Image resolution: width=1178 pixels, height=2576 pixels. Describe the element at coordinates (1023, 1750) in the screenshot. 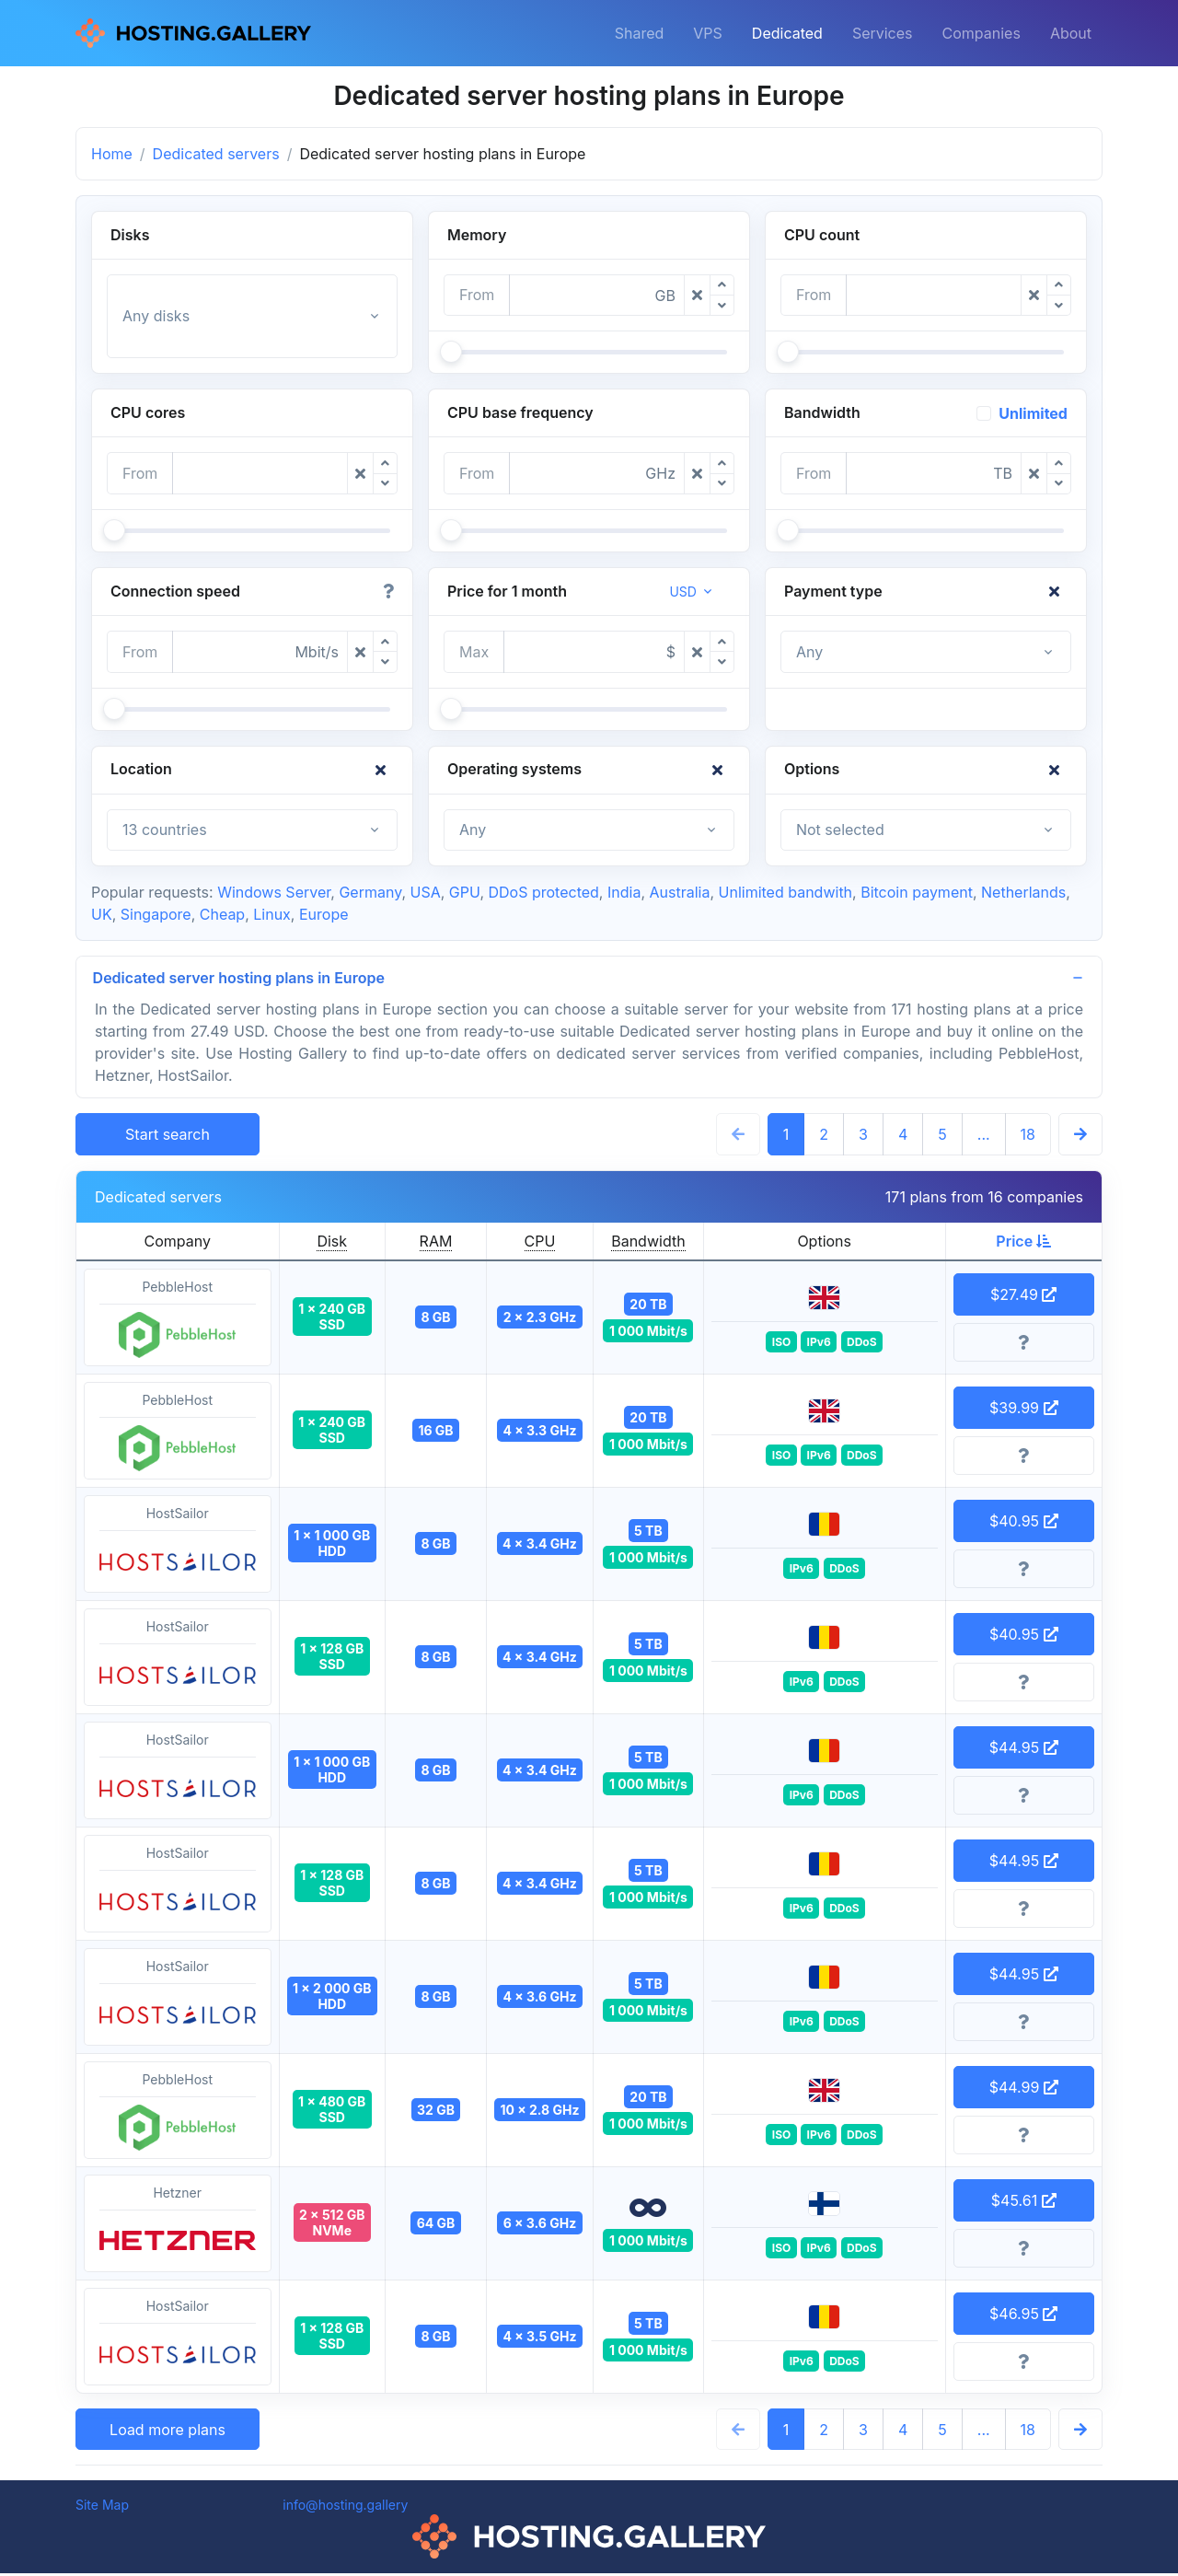

I see `$44.95 [button]` at that location.